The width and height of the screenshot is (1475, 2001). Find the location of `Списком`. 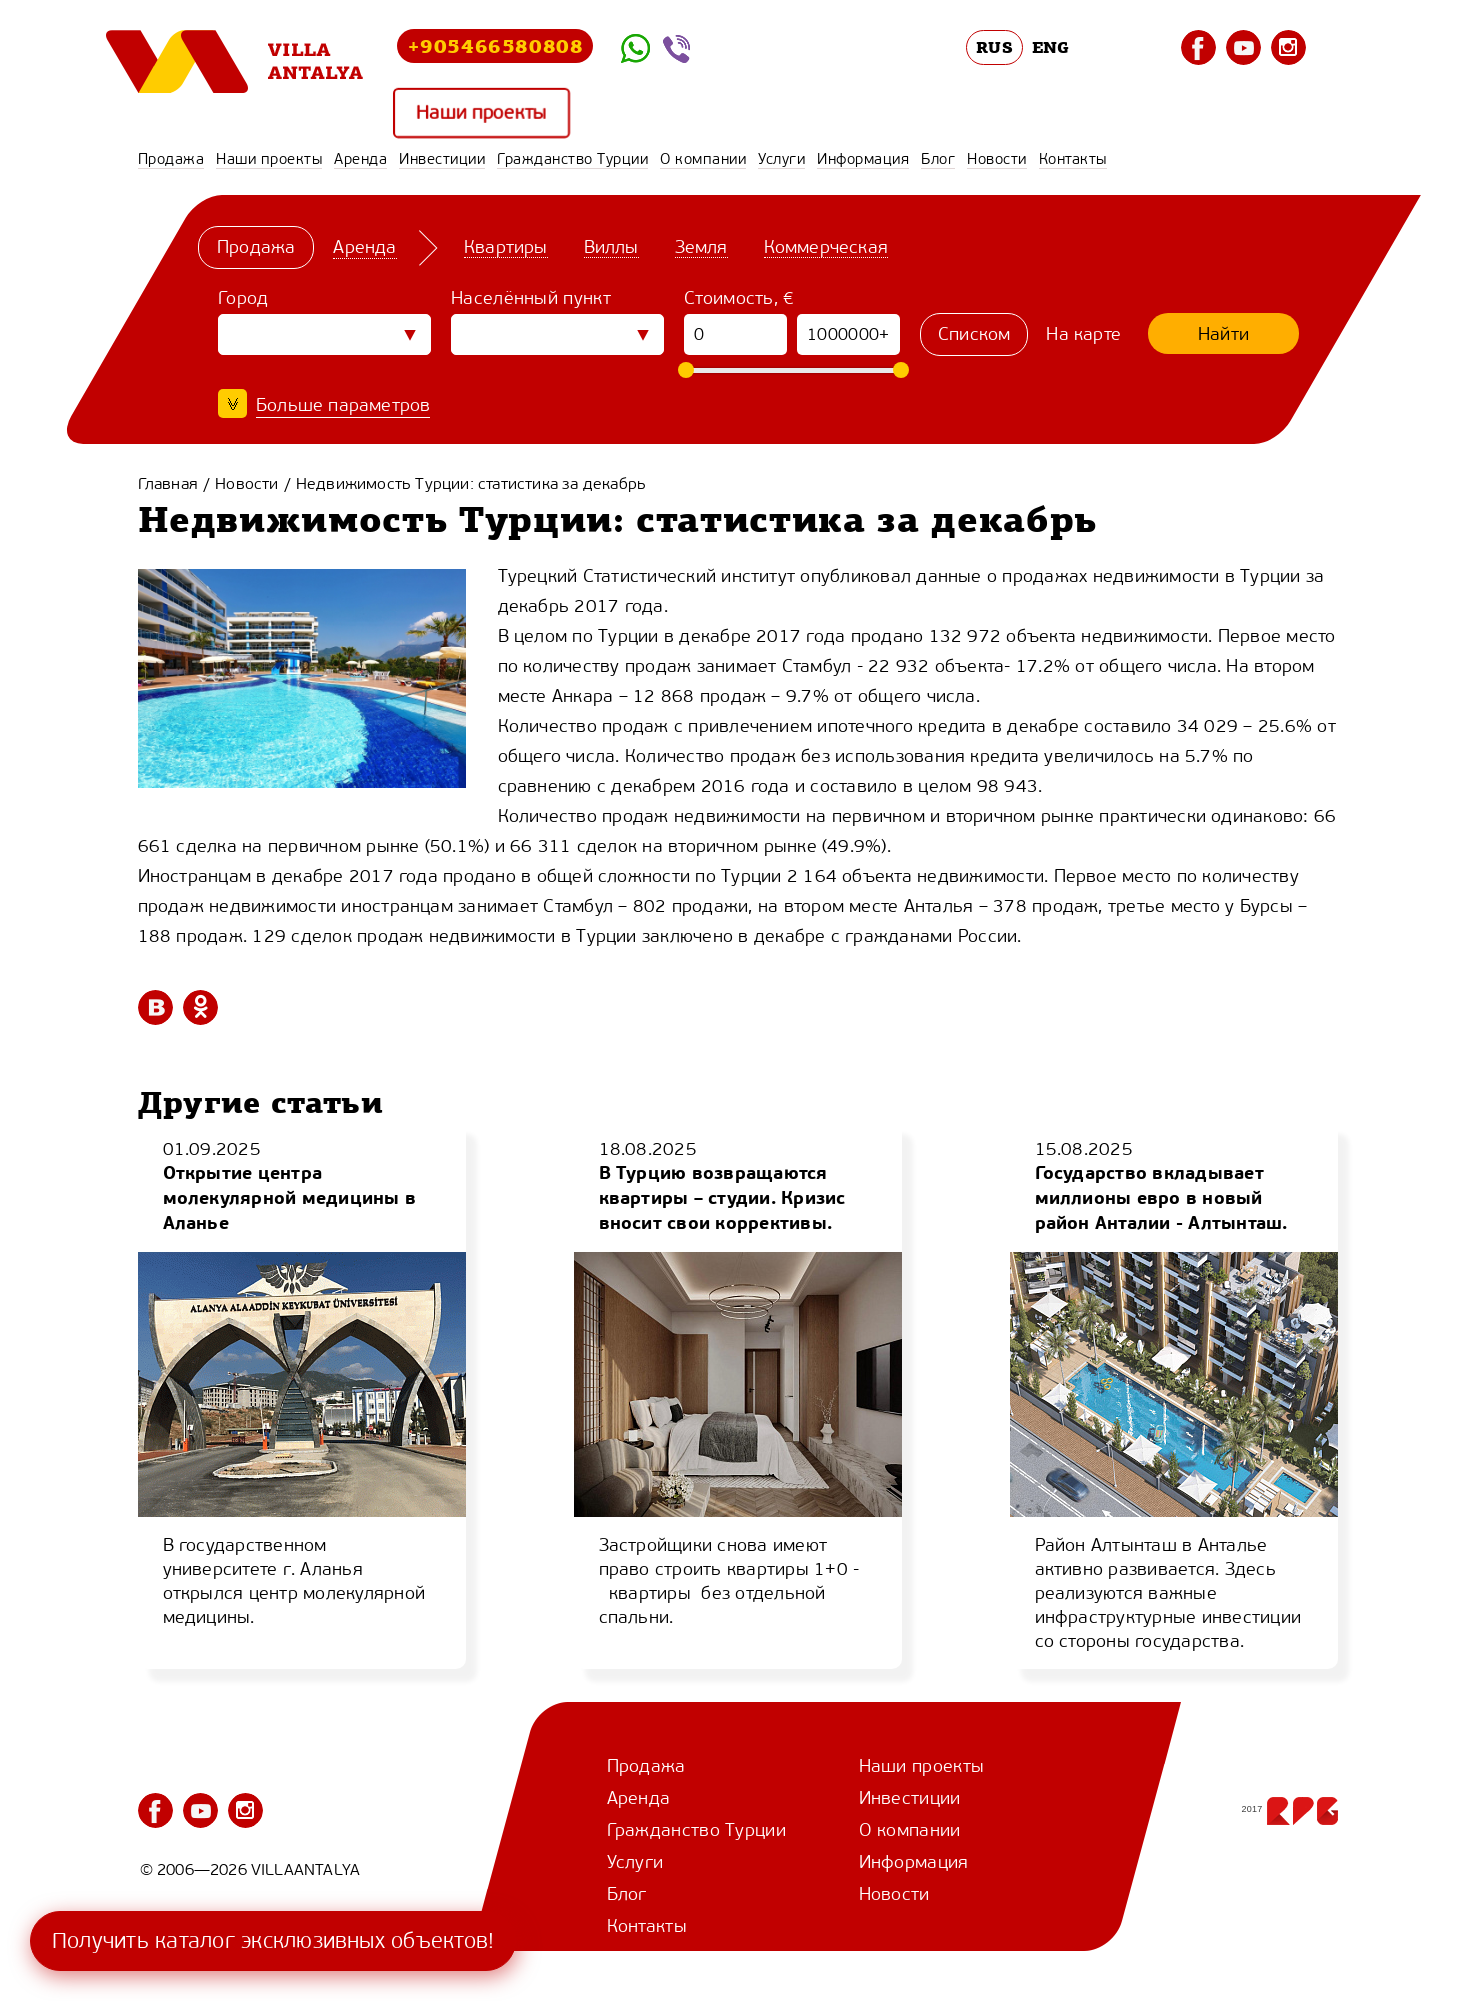

Списком is located at coordinates (974, 334).